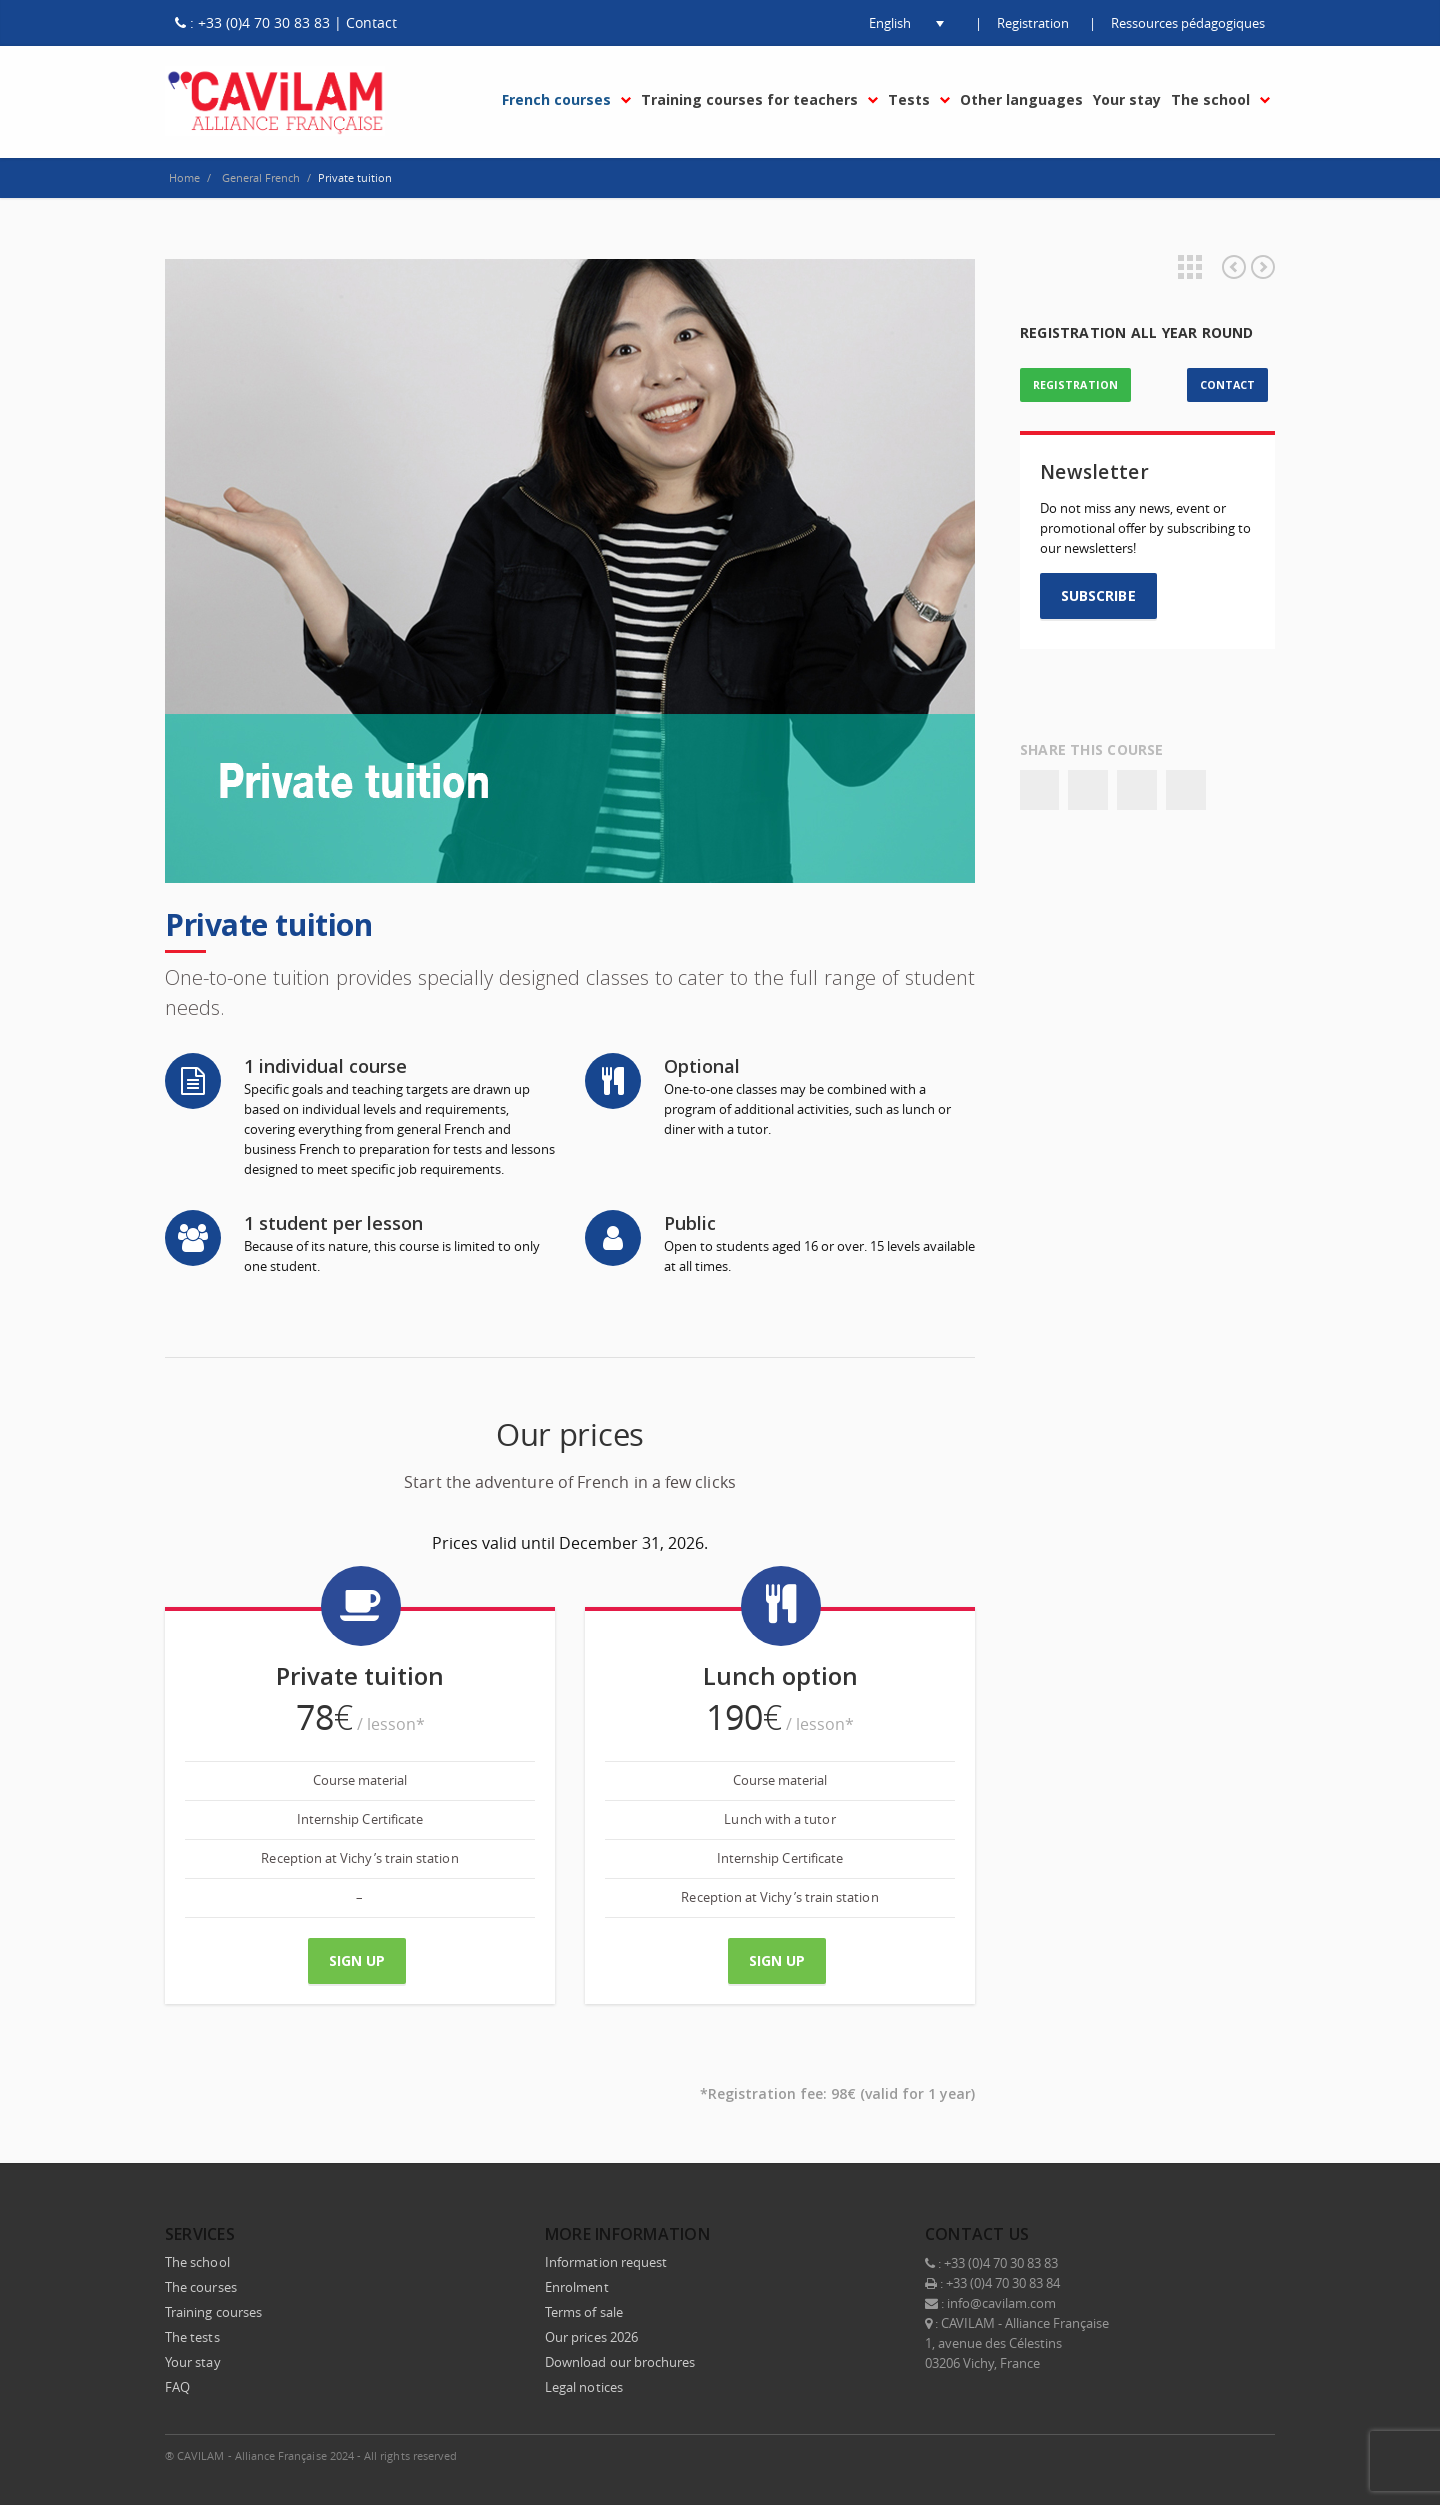 Image resolution: width=1440 pixels, height=2505 pixels. Describe the element at coordinates (1227, 385) in the screenshot. I see `CONTACT` at that location.